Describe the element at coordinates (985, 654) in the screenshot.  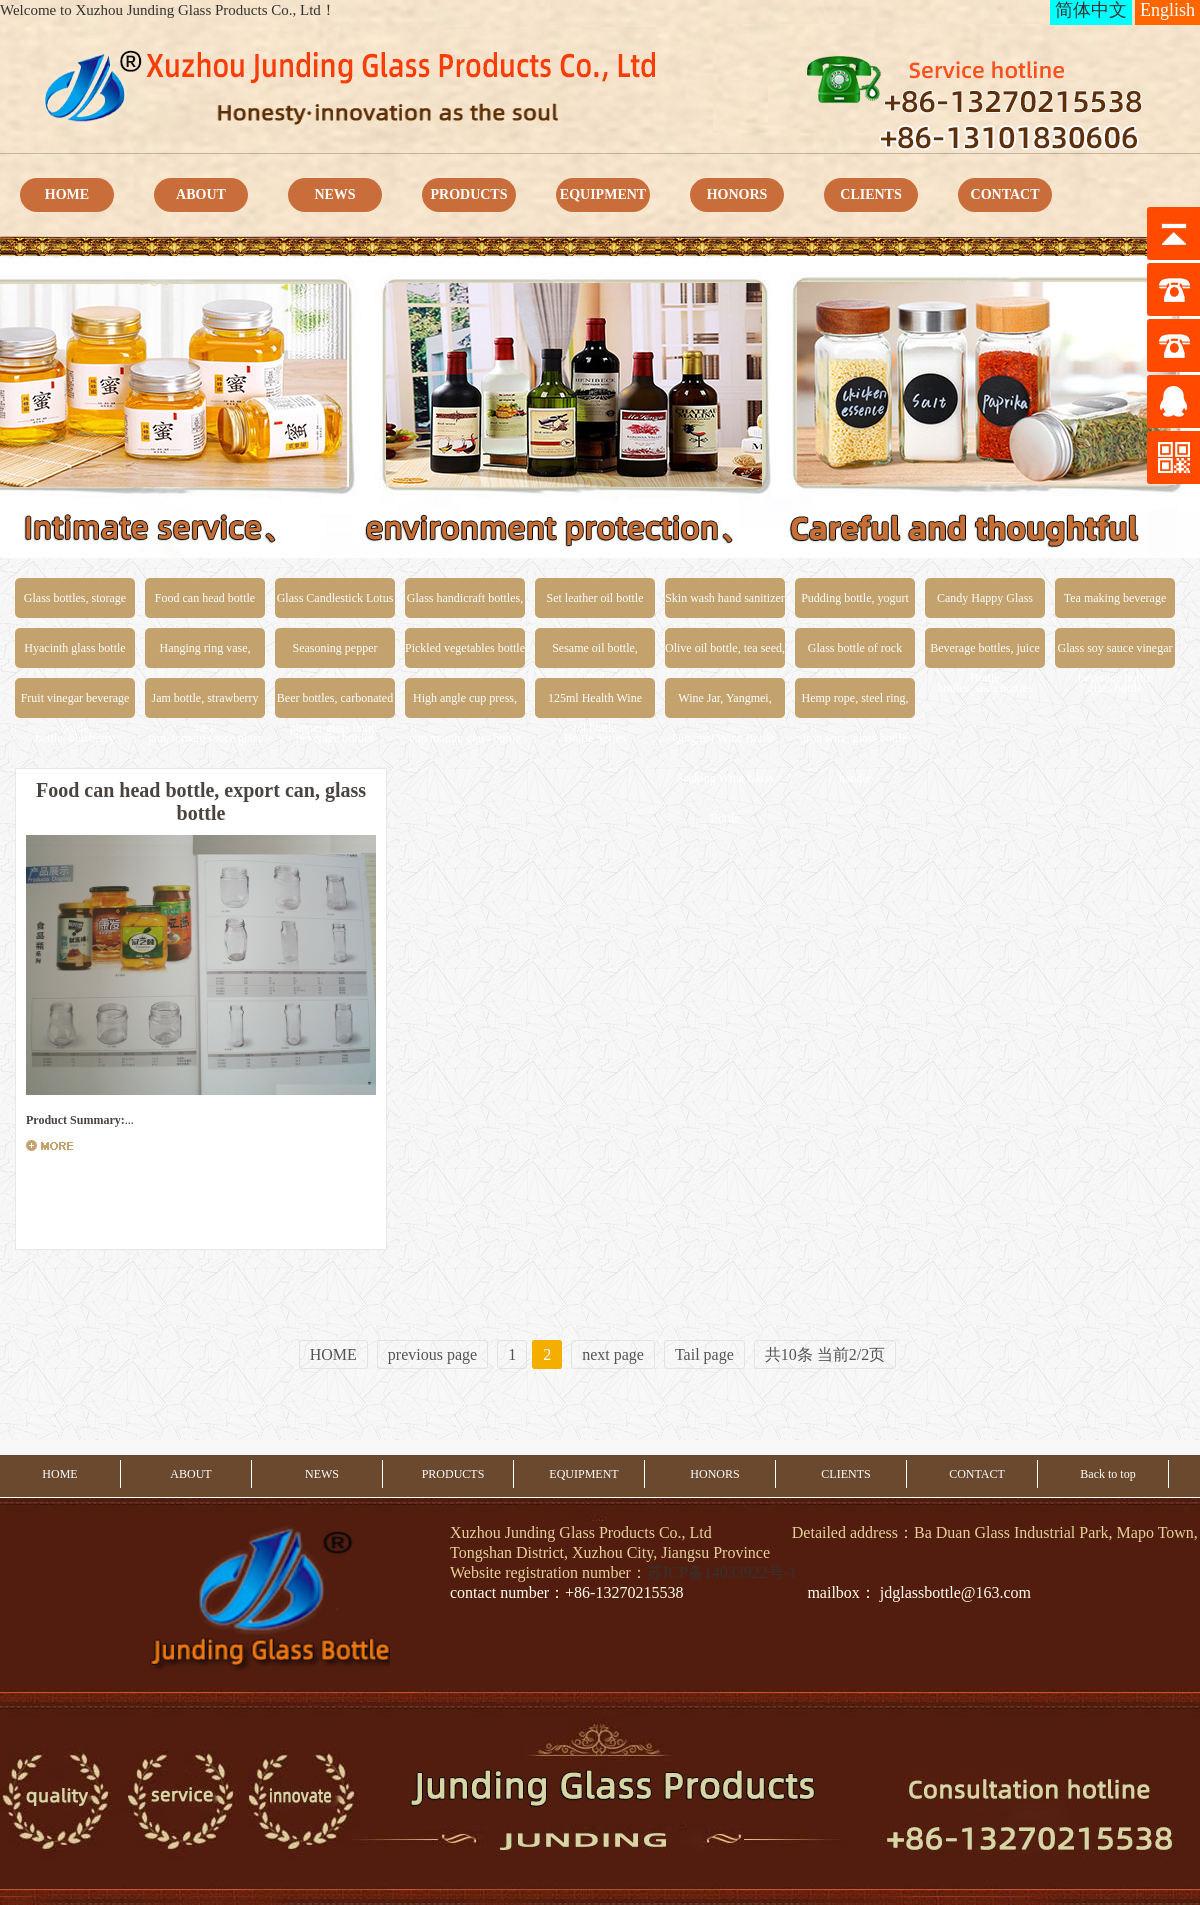
I see `Beverage bottles, juice bottles, soda bottles` at that location.